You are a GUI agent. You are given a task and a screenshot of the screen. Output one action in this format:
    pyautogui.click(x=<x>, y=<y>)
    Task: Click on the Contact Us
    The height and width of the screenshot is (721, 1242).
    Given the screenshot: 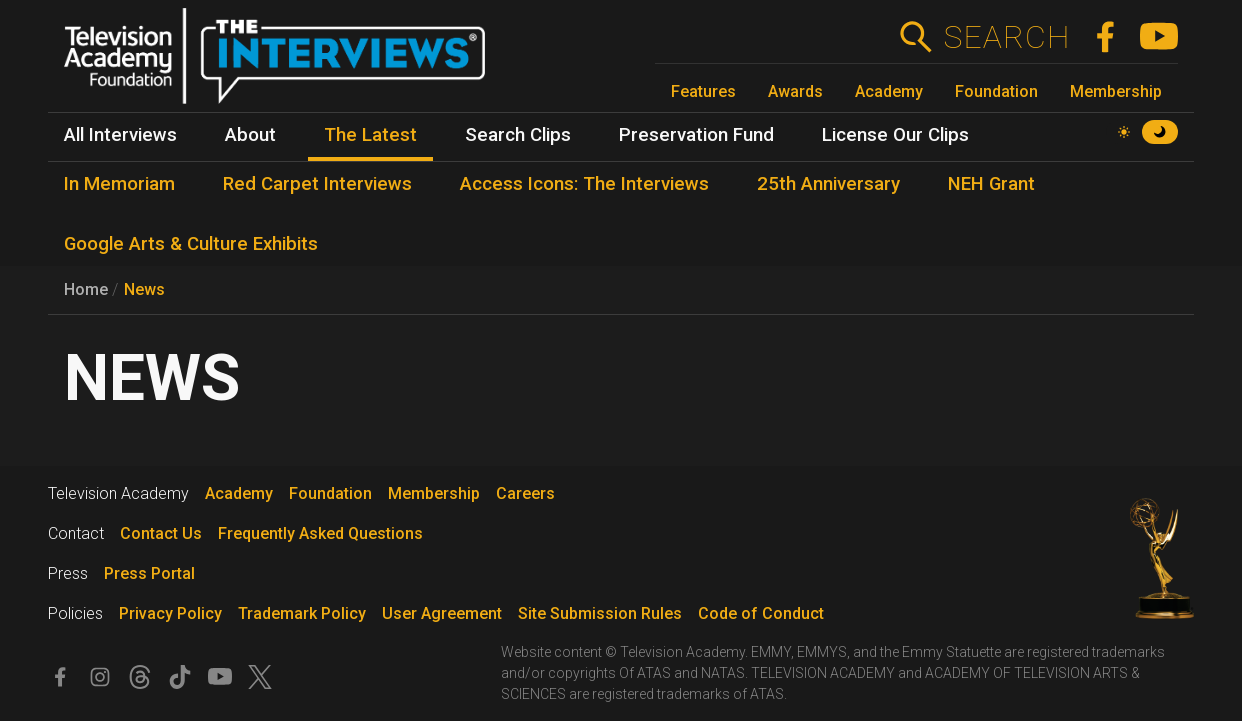 What is the action you would take?
    pyautogui.click(x=161, y=533)
    